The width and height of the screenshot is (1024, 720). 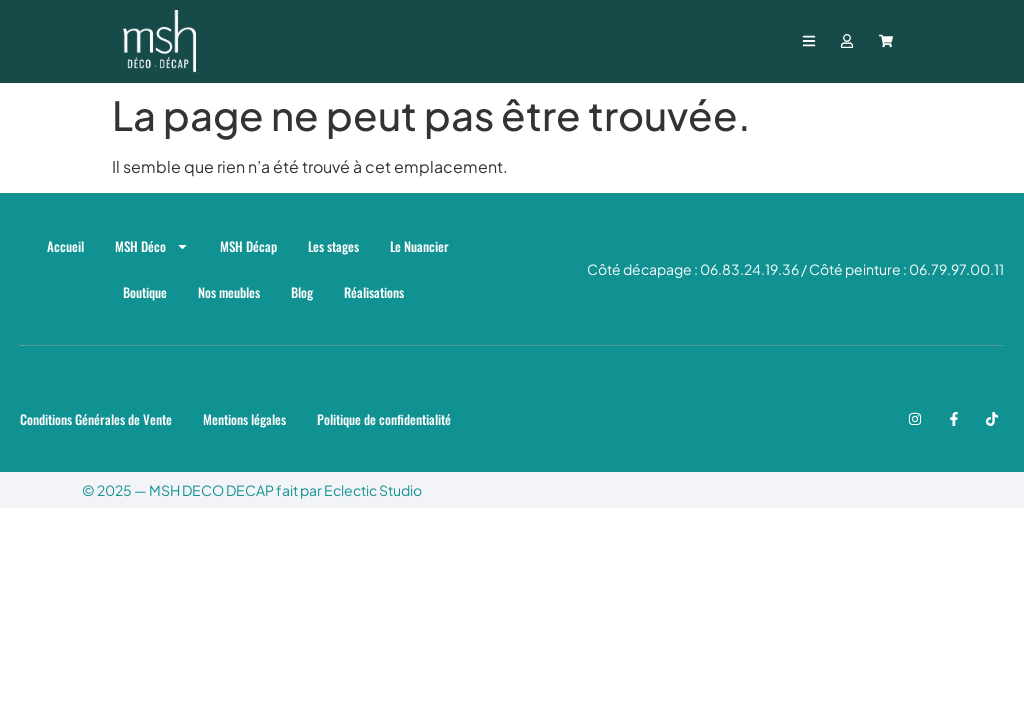 What do you see at coordinates (65, 246) in the screenshot?
I see `Accueil` at bounding box center [65, 246].